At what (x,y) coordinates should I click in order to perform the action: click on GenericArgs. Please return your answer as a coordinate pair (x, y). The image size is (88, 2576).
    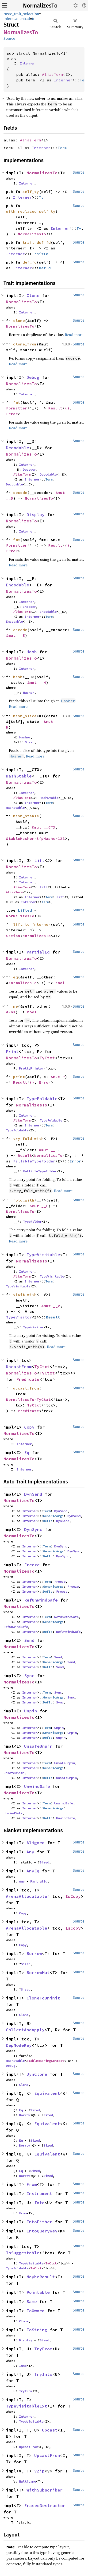
    Looking at the image, I should click on (53, 1516).